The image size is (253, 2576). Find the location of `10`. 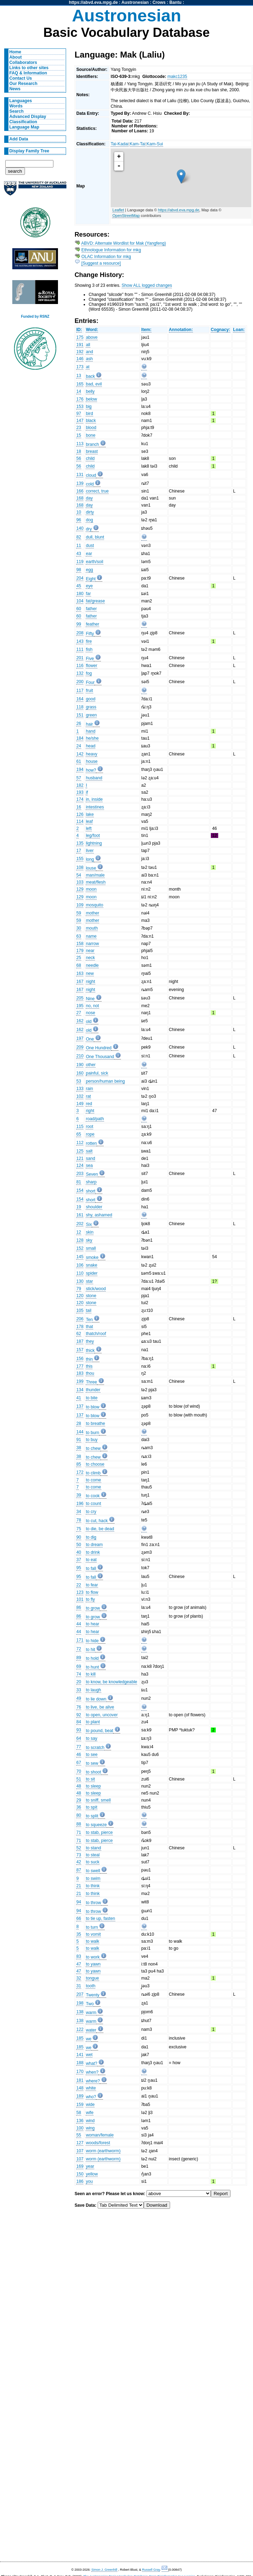

10 is located at coordinates (78, 512).